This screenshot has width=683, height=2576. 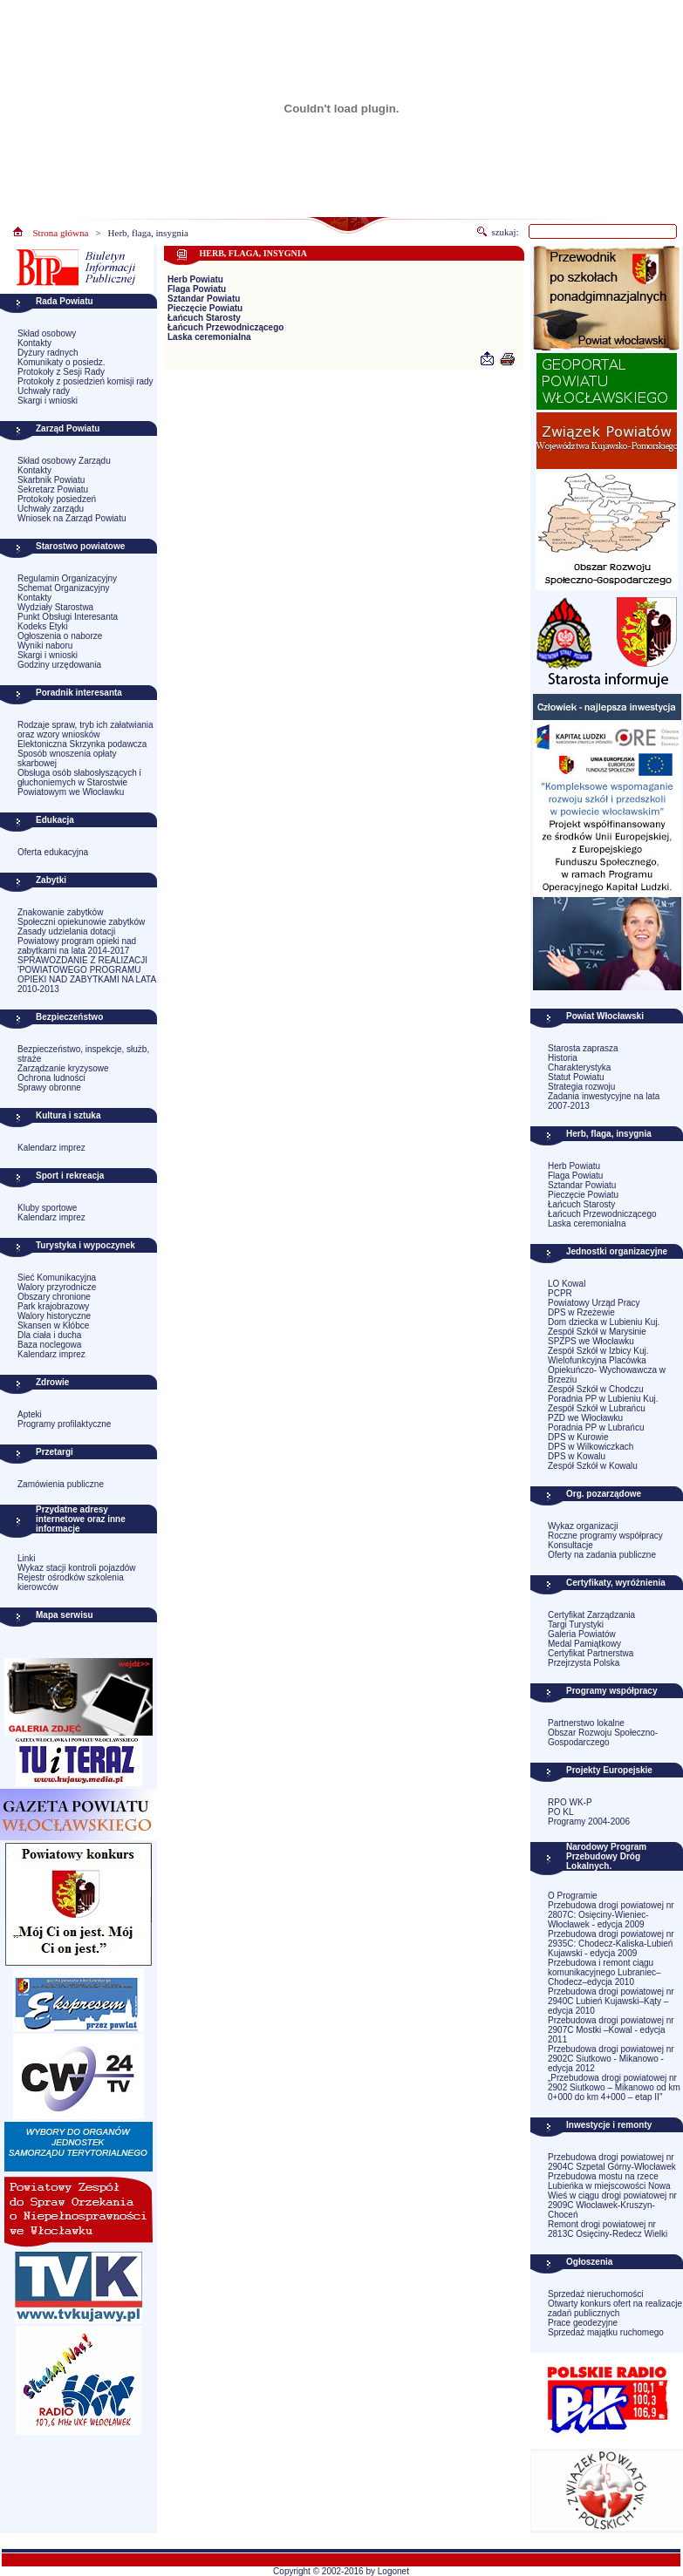 What do you see at coordinates (589, 1821) in the screenshot?
I see `Programy 2004-2006` at bounding box center [589, 1821].